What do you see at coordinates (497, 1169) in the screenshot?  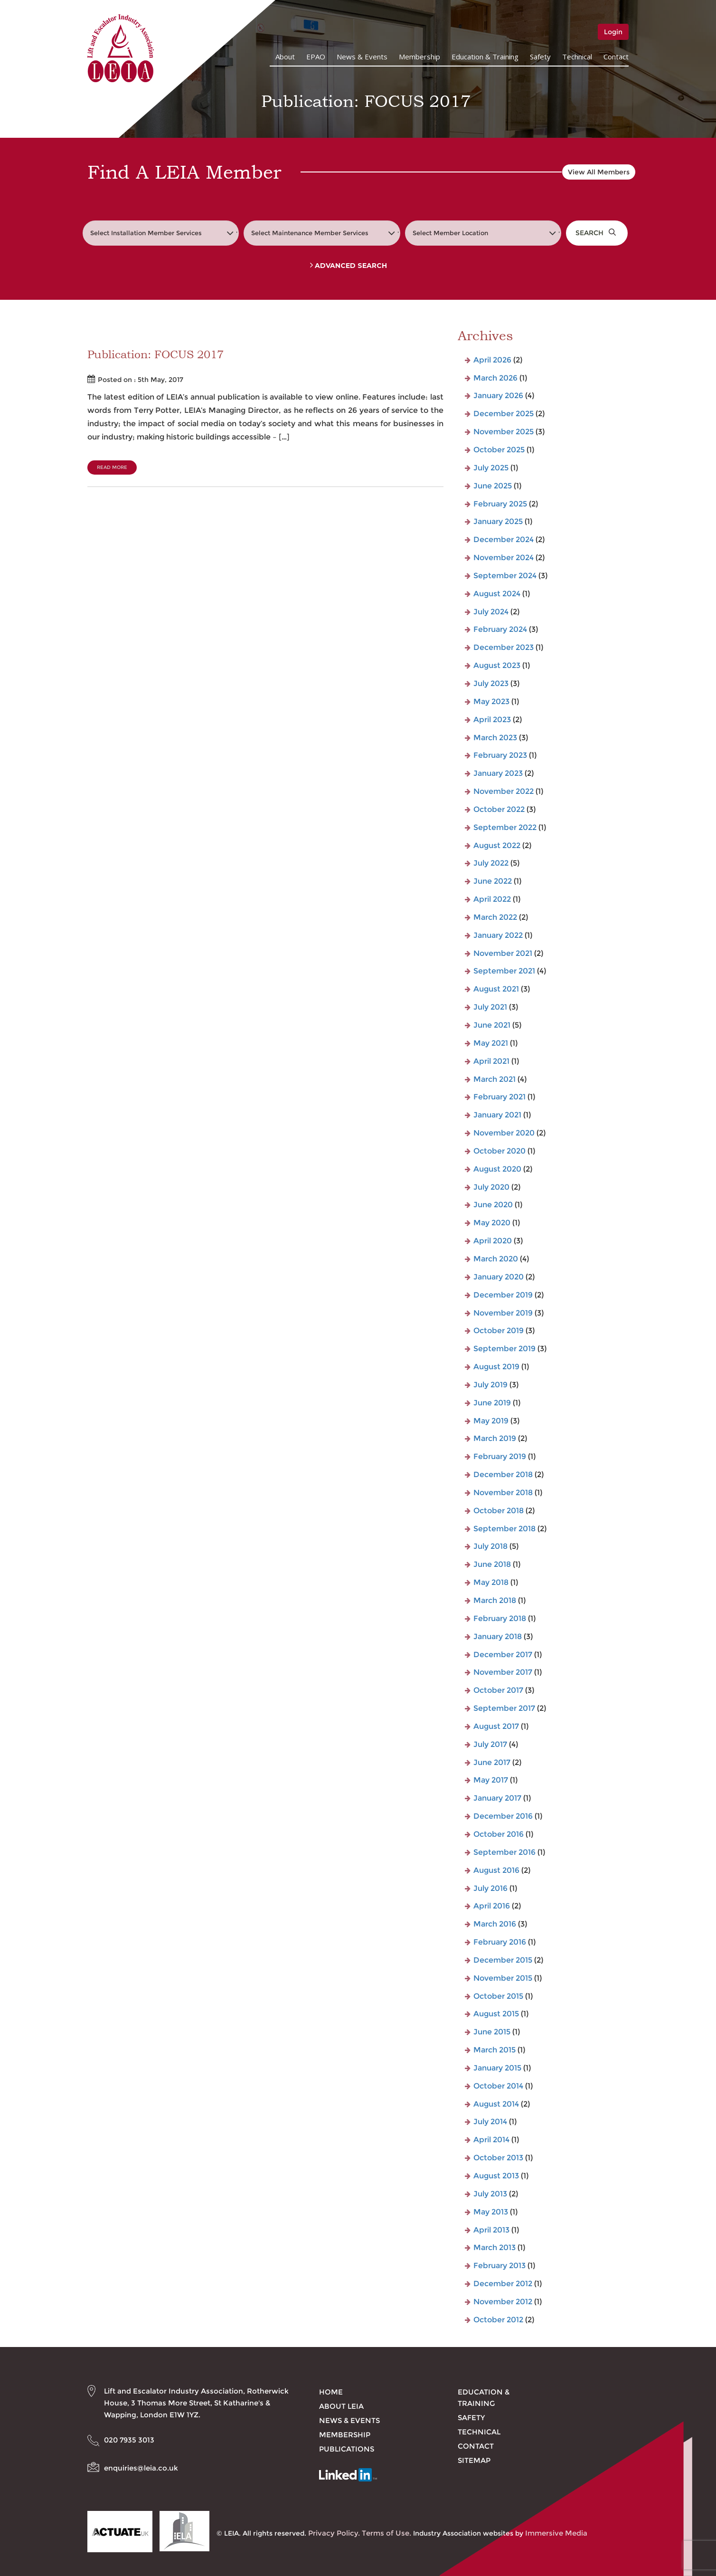 I see `August 2020` at bounding box center [497, 1169].